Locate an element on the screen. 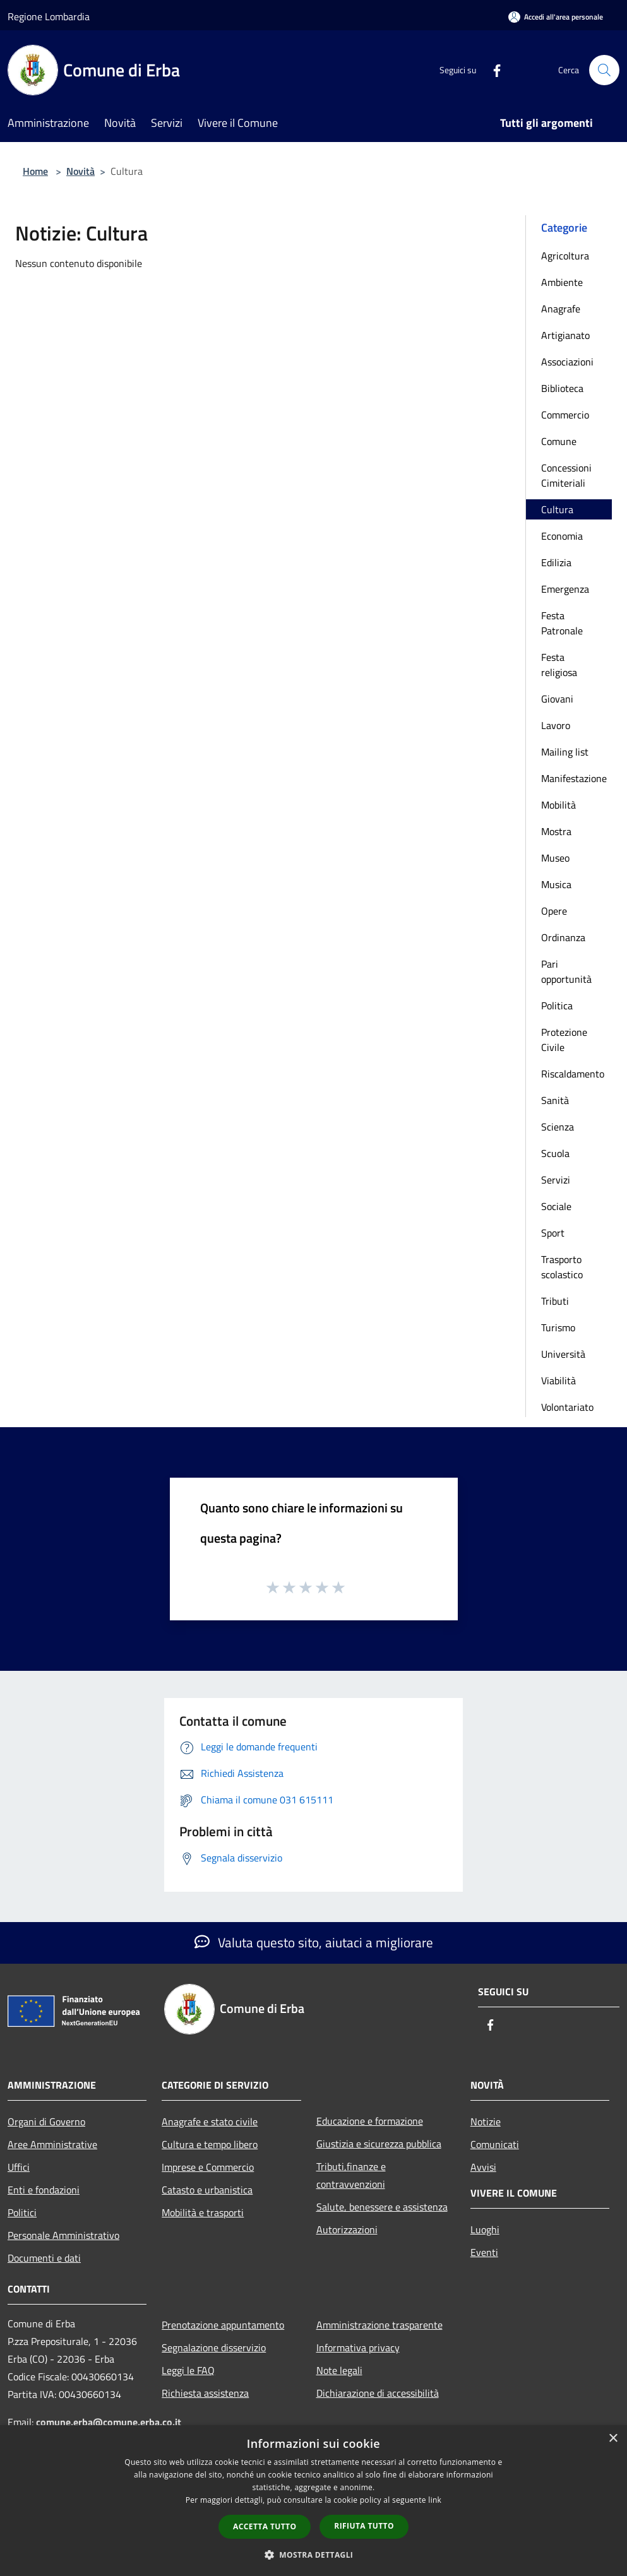 This screenshot has height=2576, width=627. Dichiarazione di accessibilità is located at coordinates (377, 2393).